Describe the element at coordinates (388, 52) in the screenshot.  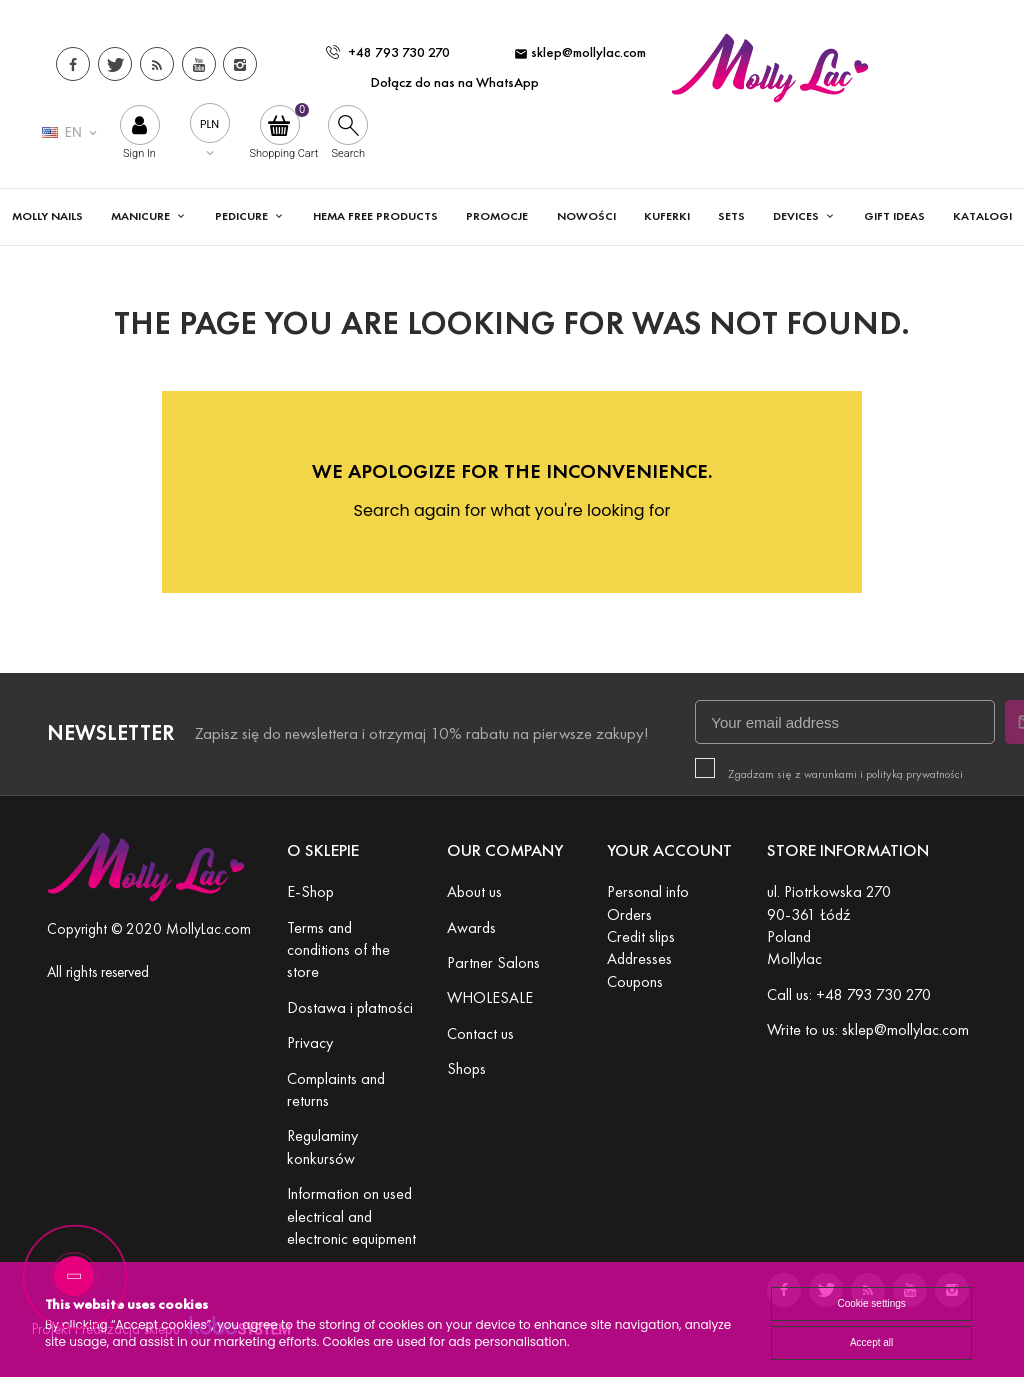
I see `+48 793 730 270` at that location.